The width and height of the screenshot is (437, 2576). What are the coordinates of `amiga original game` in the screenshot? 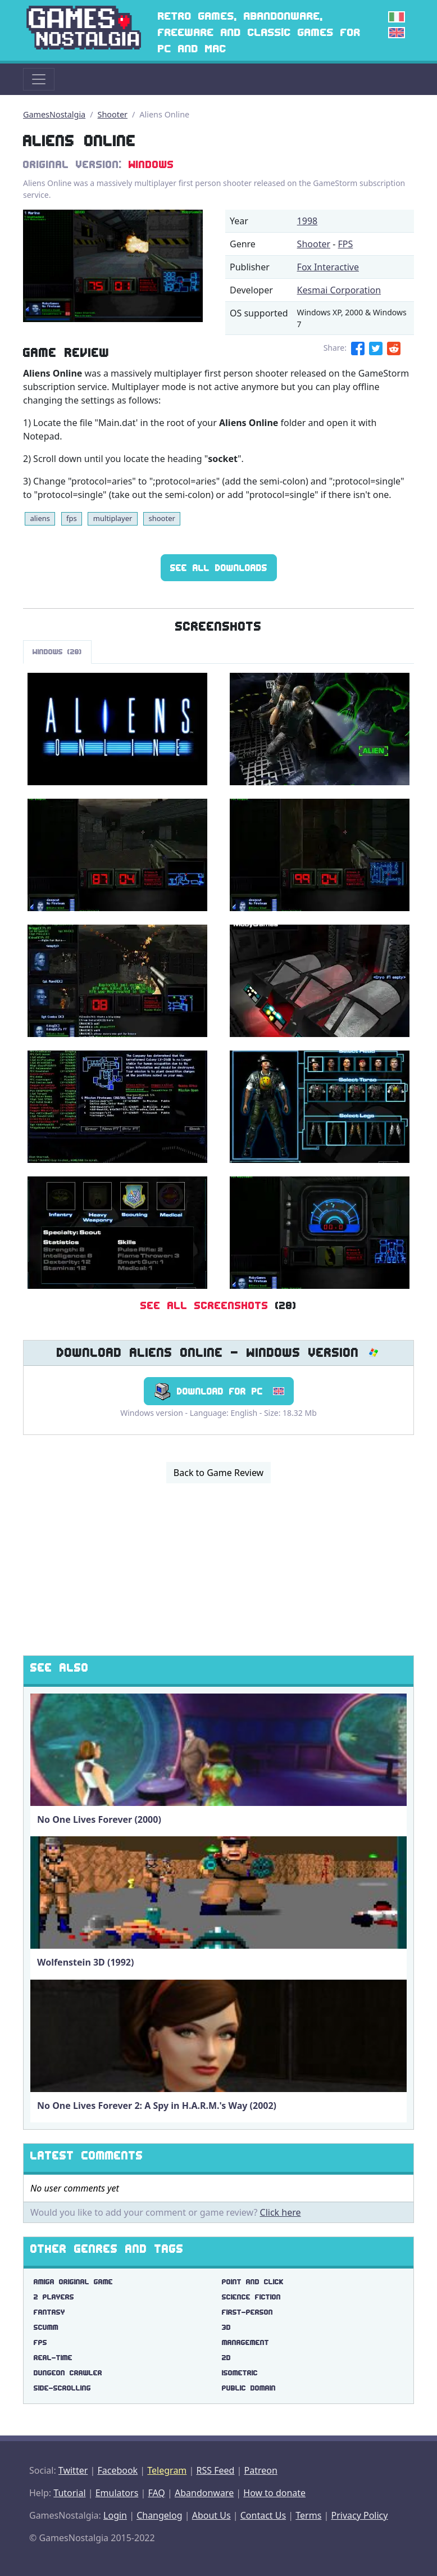 It's located at (73, 2282).